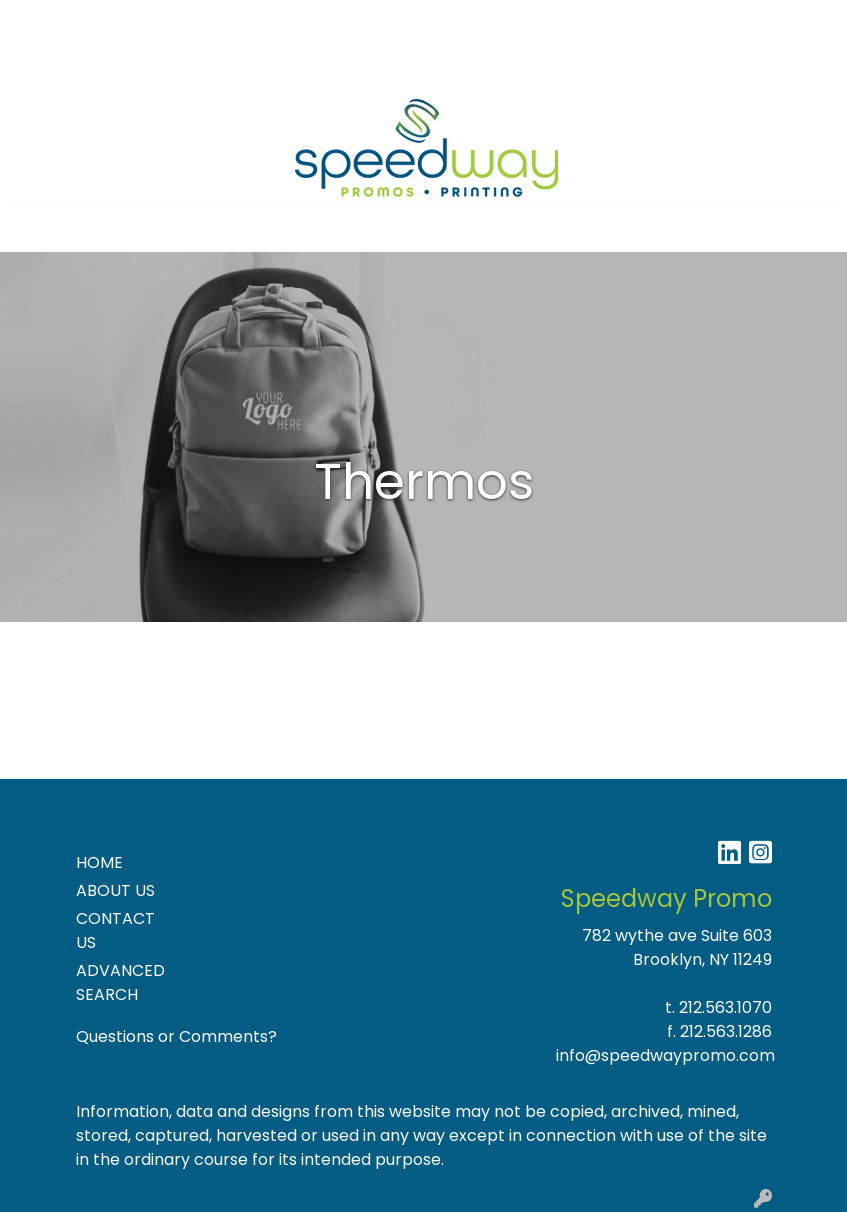 The width and height of the screenshot is (847, 1212). I want to click on Search, so click(626, 21).